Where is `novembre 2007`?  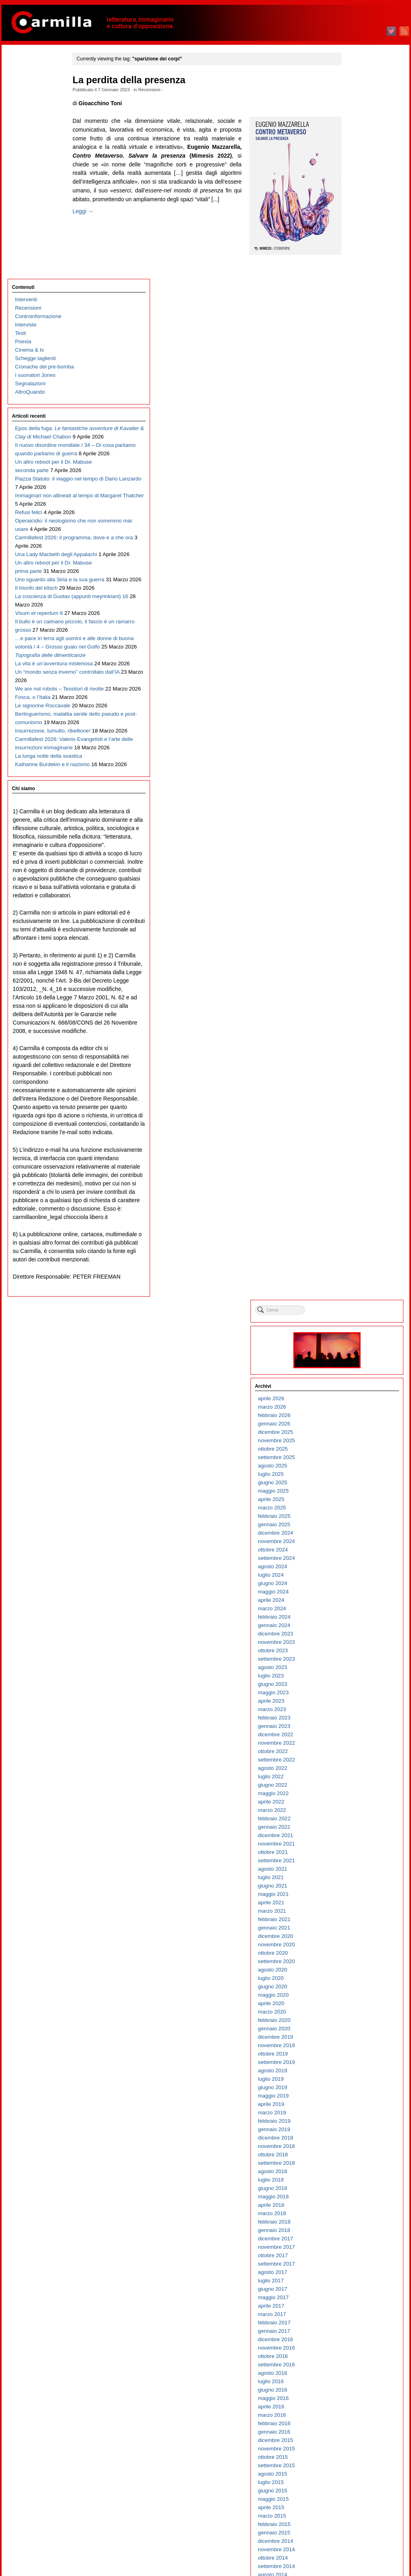 novembre 2007 is located at coordinates (358, 2007).